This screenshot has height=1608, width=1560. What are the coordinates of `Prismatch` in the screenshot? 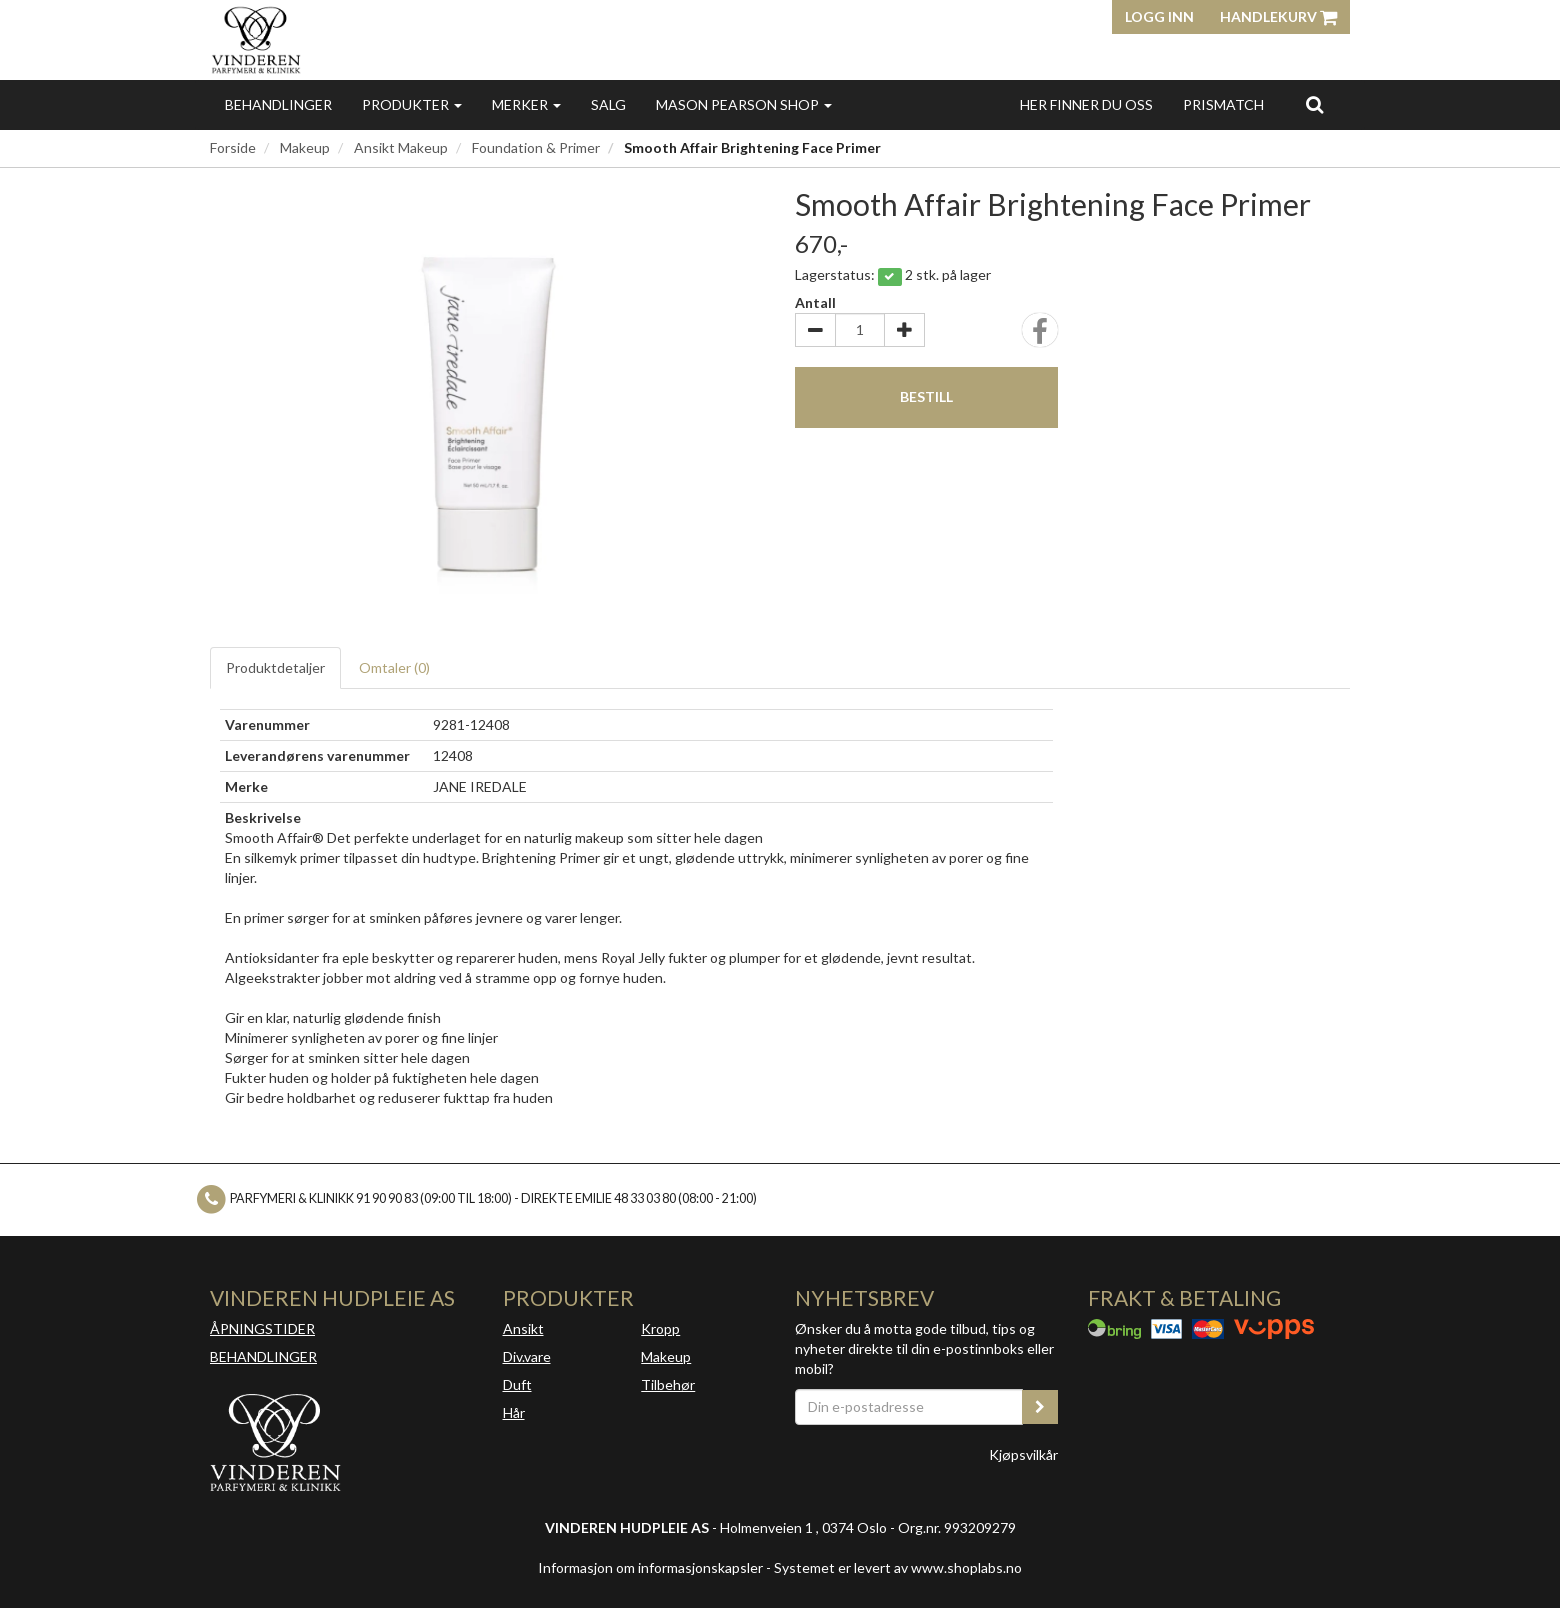 It's located at (1223, 104).